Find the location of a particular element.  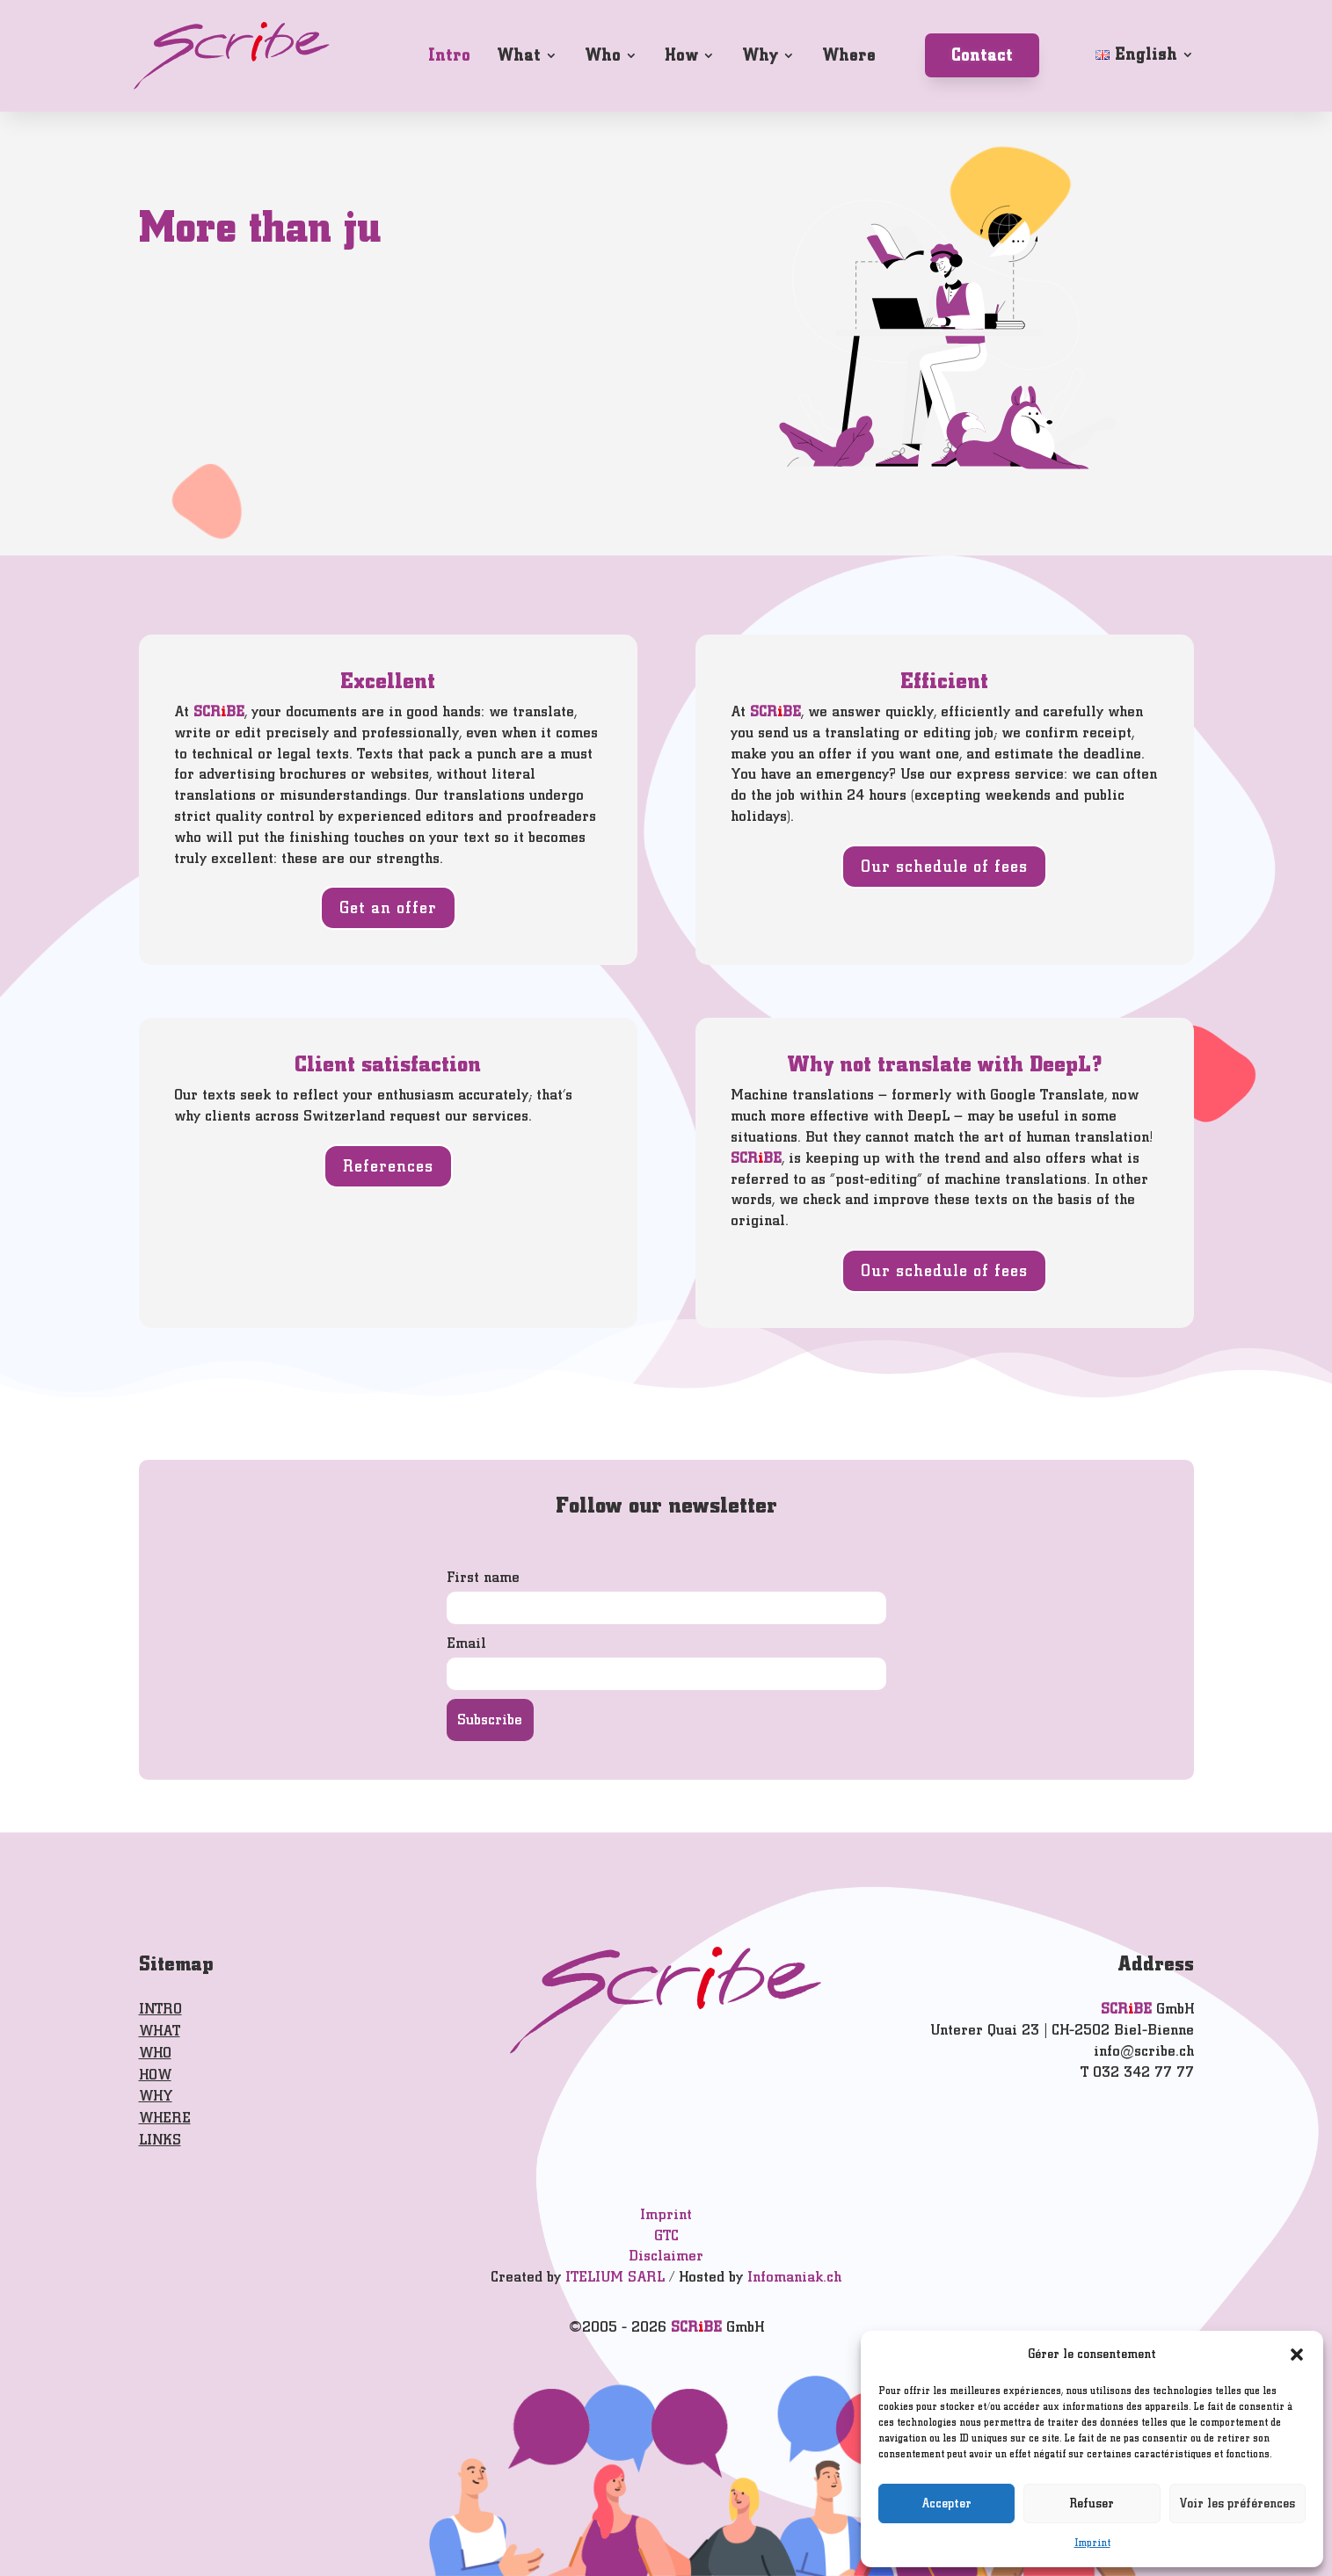

Refuser is located at coordinates (1092, 2503).